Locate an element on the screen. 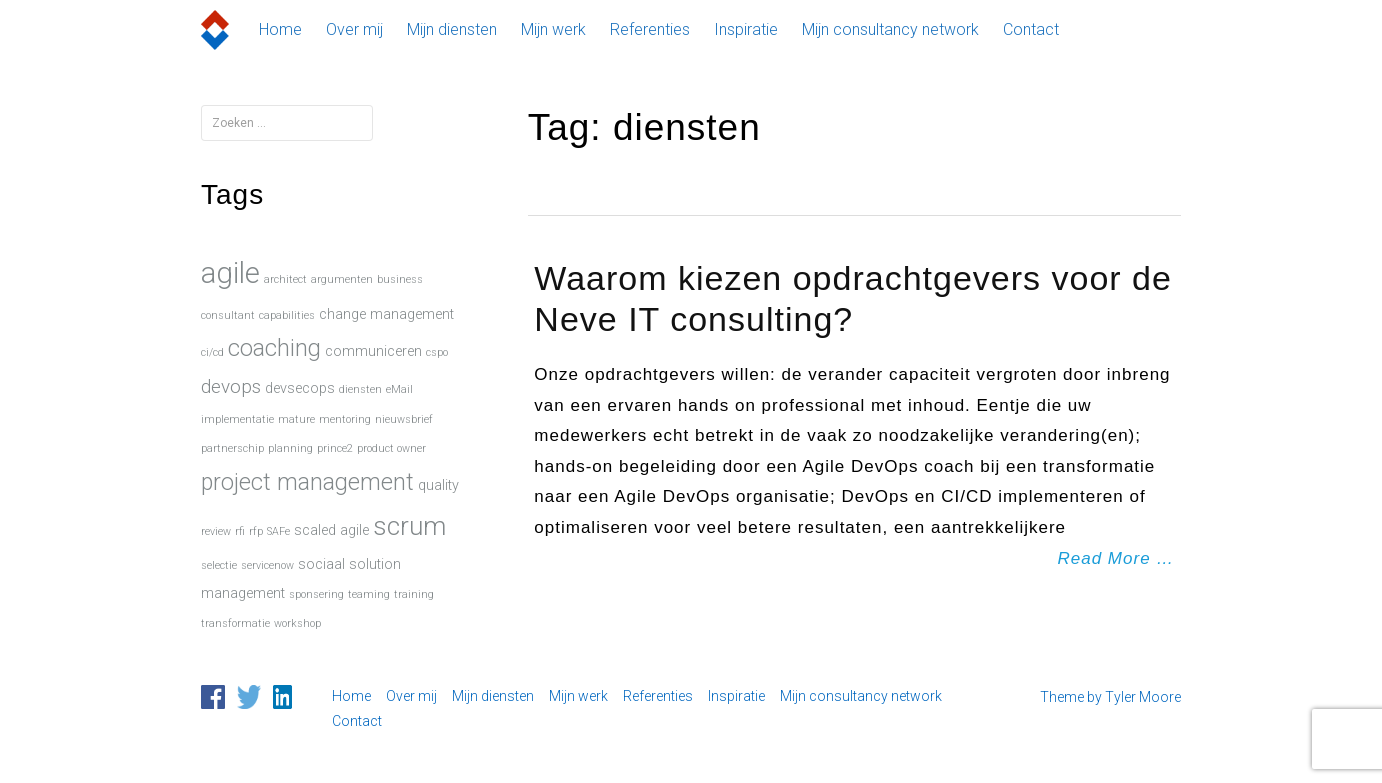 This screenshot has height=783, width=1382. scrum [scrum (10 items)] is located at coordinates (409, 526).